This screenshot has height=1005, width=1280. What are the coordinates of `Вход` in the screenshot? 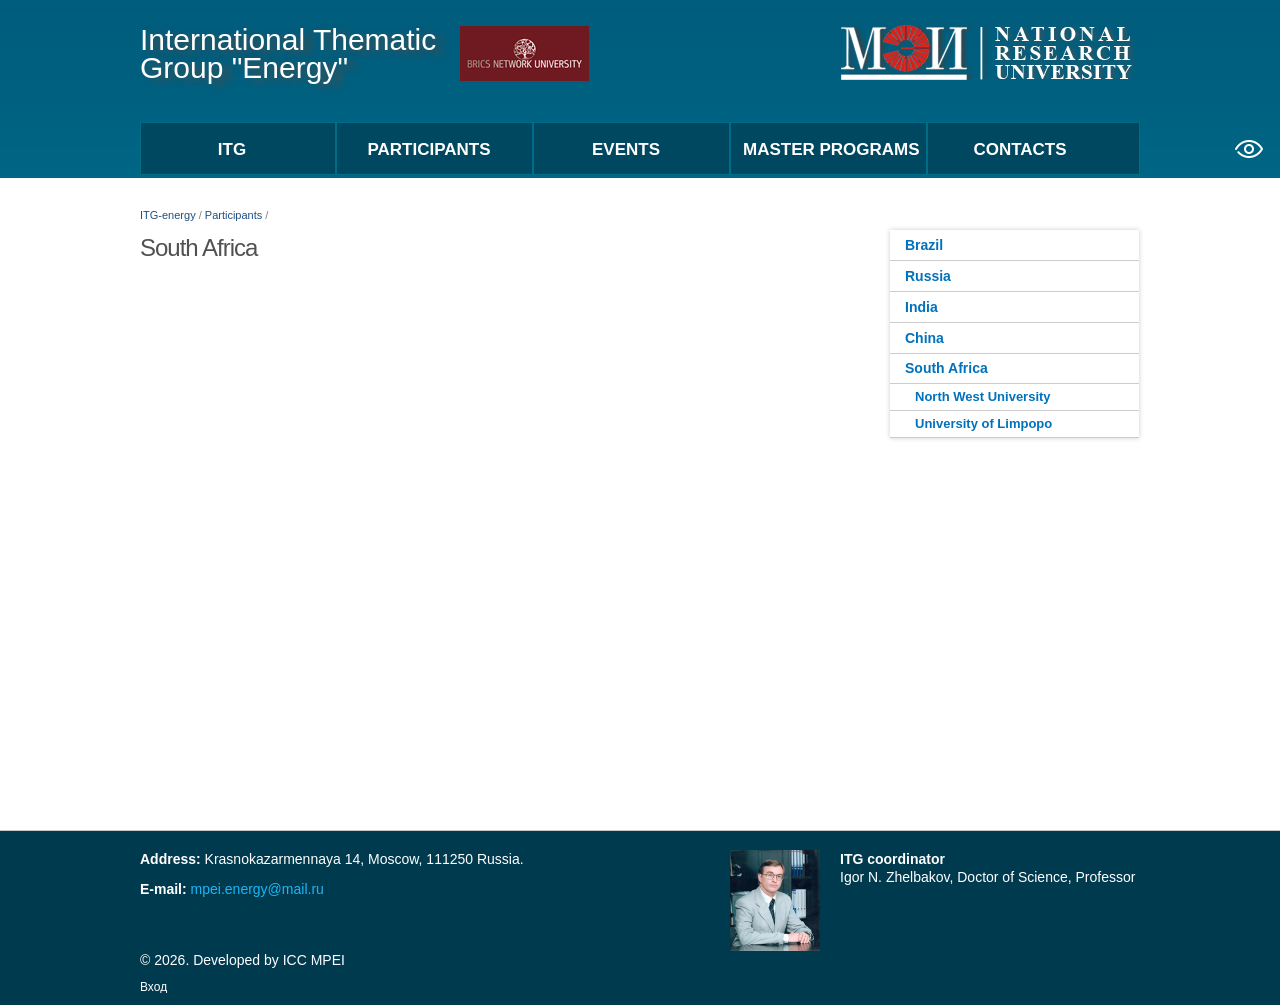 It's located at (153, 987).